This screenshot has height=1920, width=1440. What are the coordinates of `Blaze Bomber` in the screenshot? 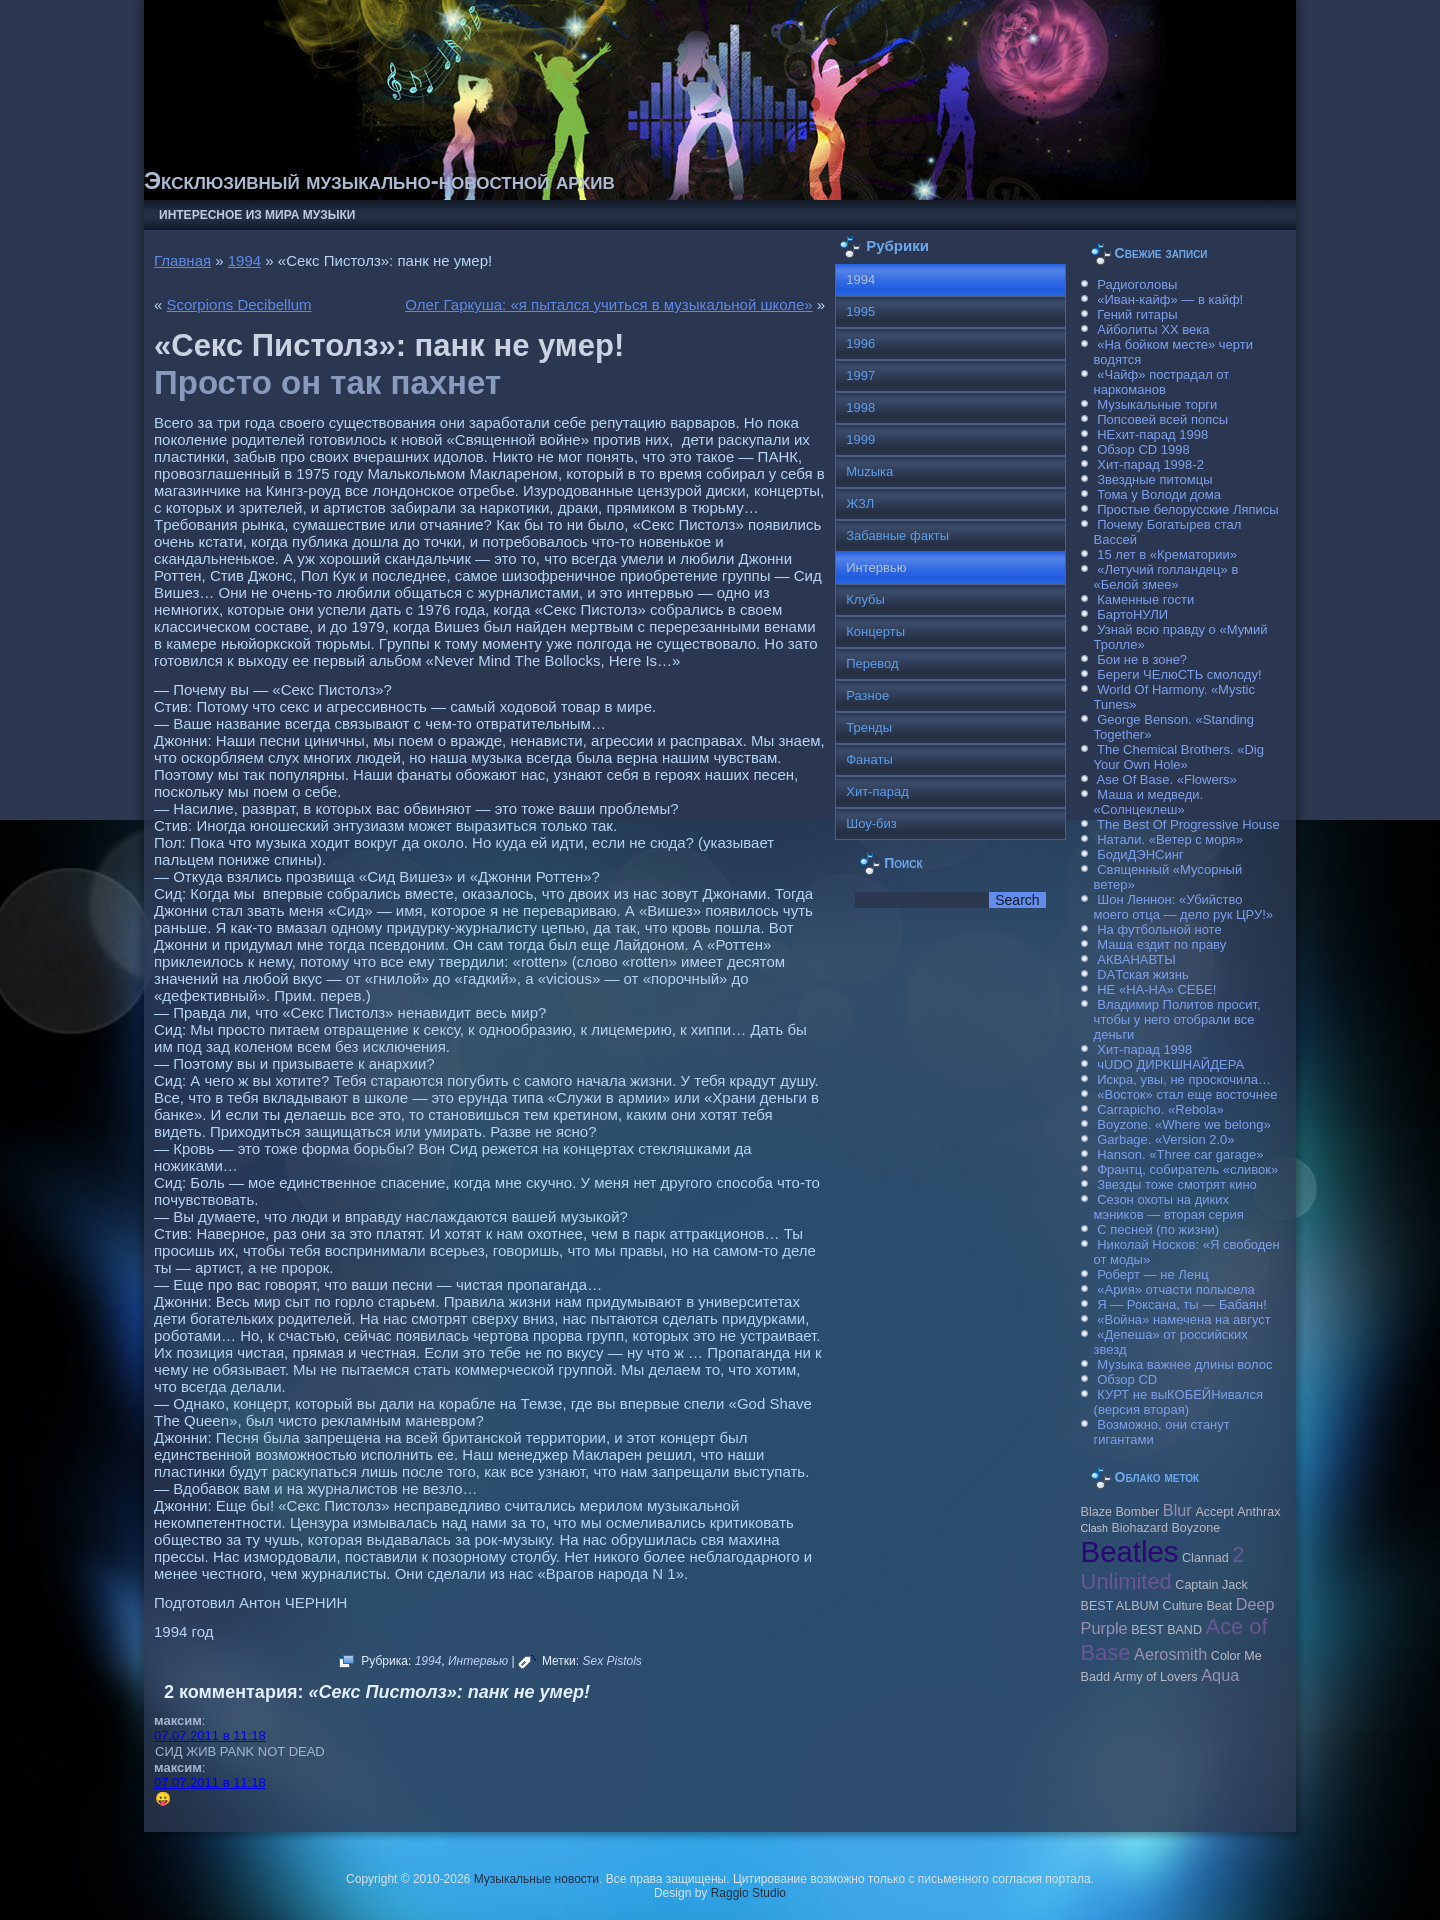 It's located at (1120, 1512).